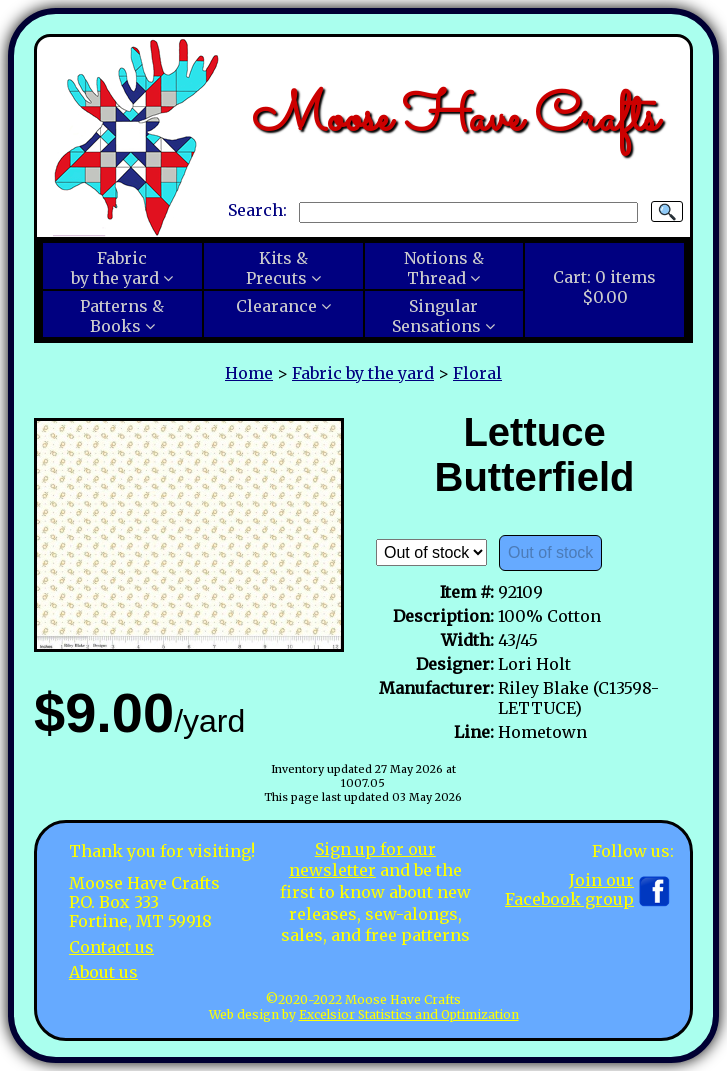  What do you see at coordinates (103, 972) in the screenshot?
I see `About us` at bounding box center [103, 972].